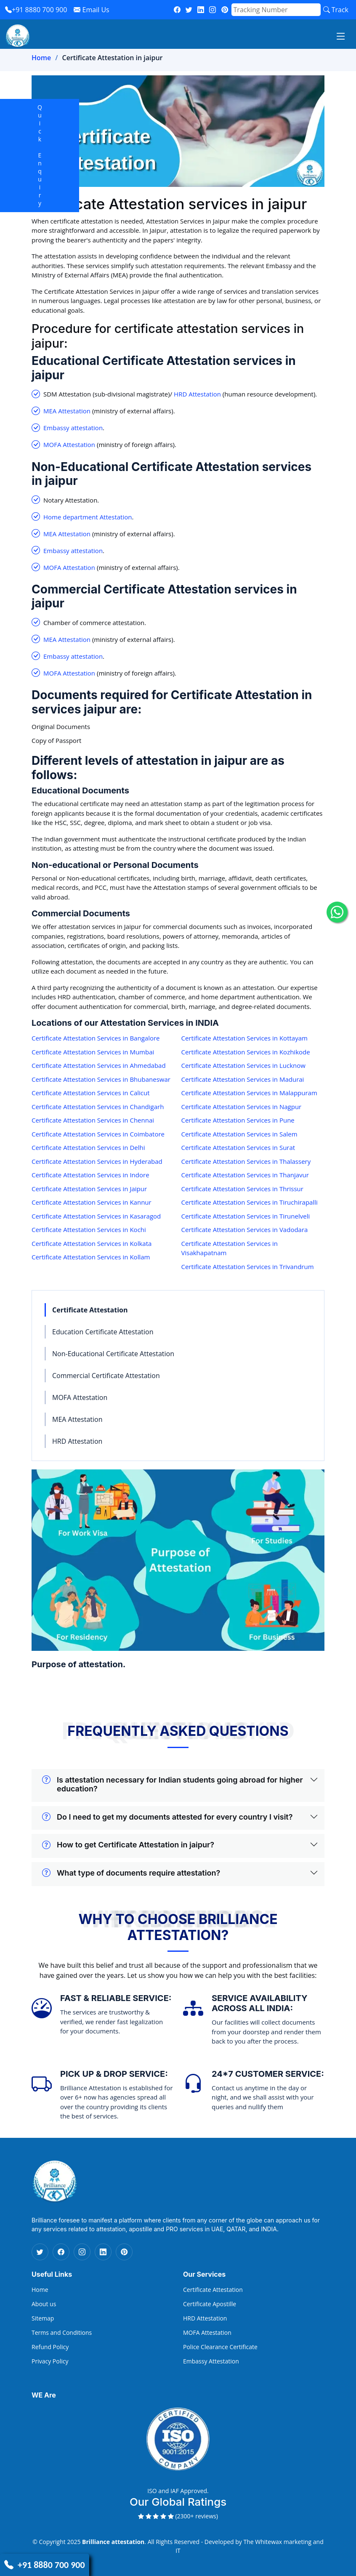  What do you see at coordinates (96, 1038) in the screenshot?
I see `Certificate Attestation Services in Bangalore` at bounding box center [96, 1038].